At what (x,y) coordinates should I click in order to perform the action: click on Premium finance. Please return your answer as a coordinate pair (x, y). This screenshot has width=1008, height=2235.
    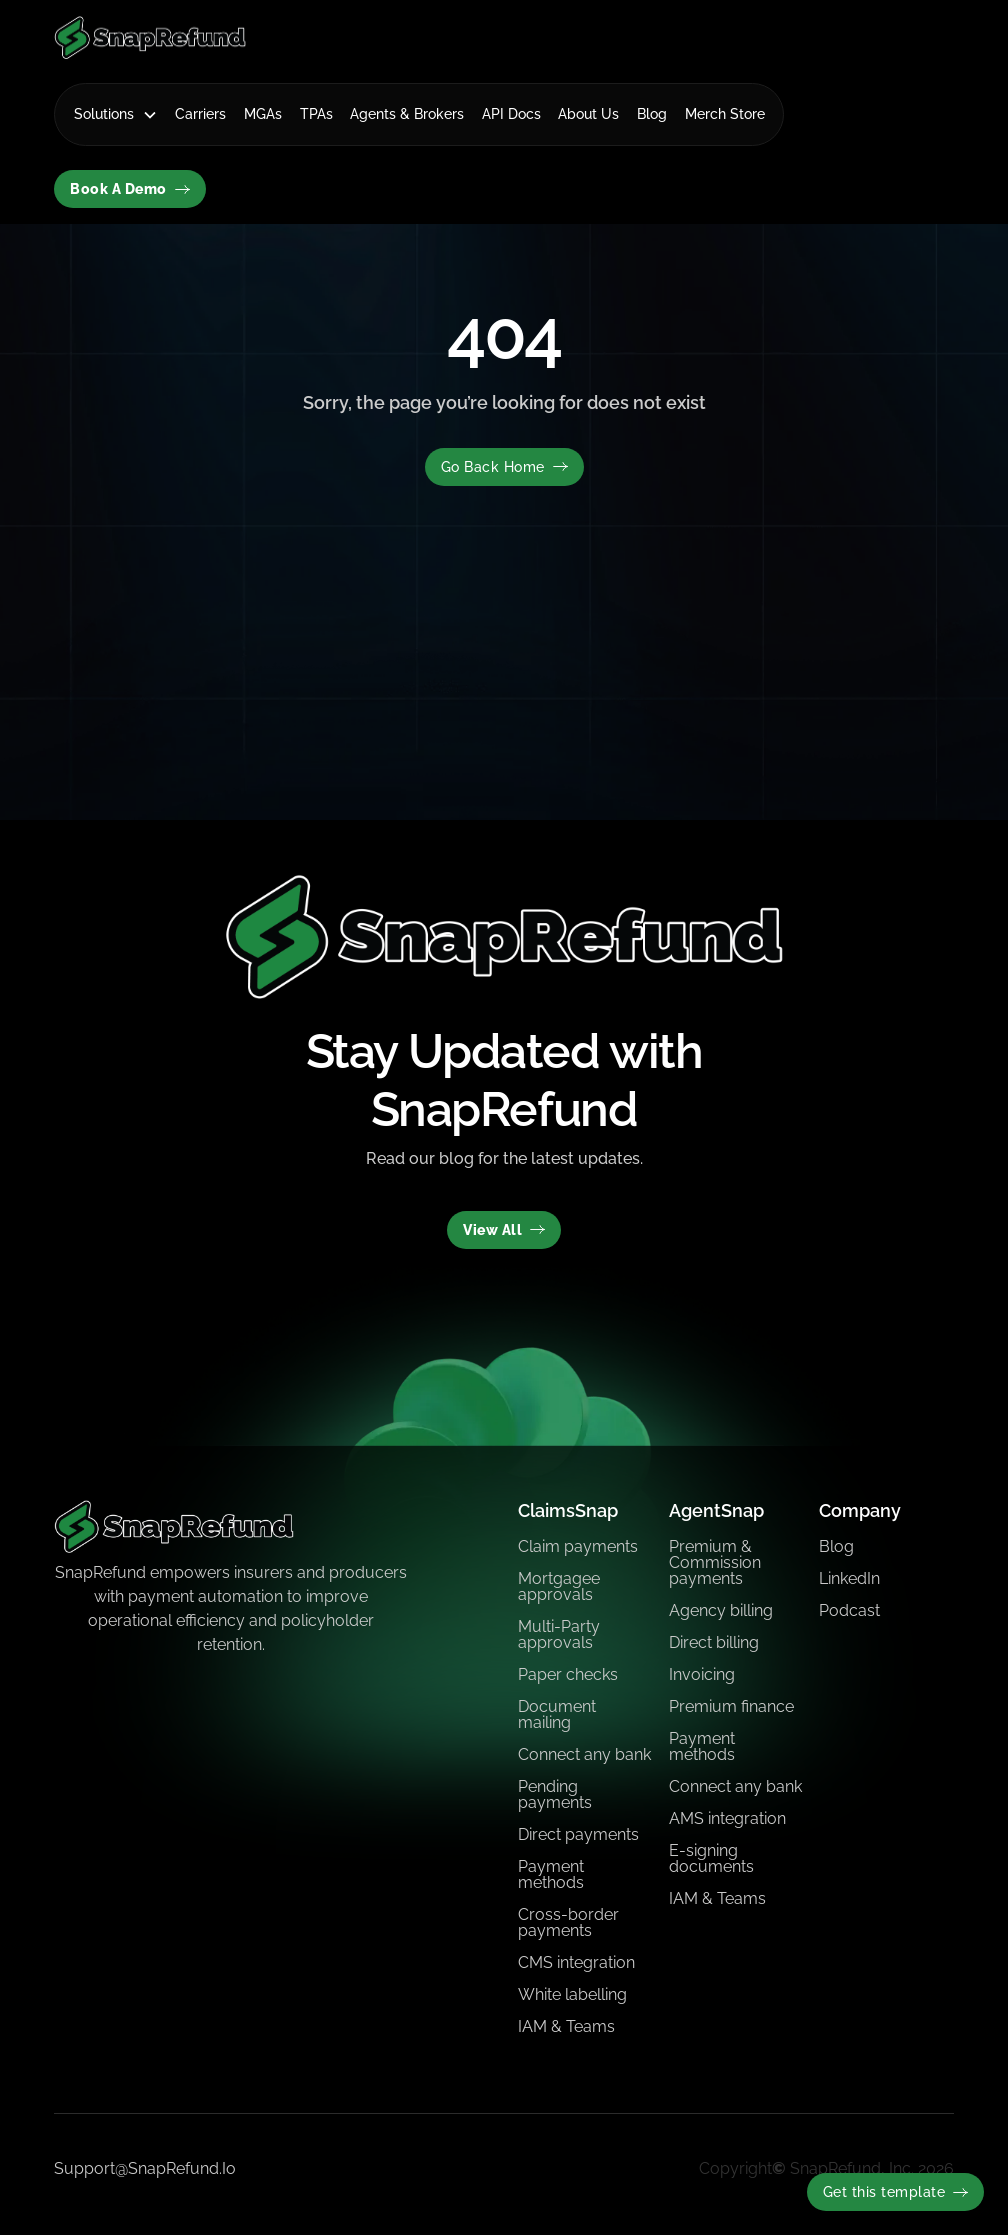
    Looking at the image, I should click on (731, 1706).